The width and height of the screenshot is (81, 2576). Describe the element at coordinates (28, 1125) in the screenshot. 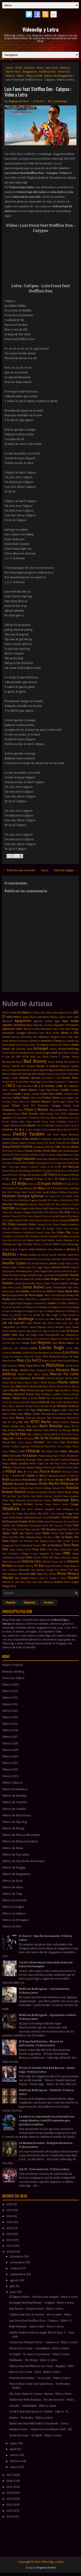

I see `Cosculluela` at that location.